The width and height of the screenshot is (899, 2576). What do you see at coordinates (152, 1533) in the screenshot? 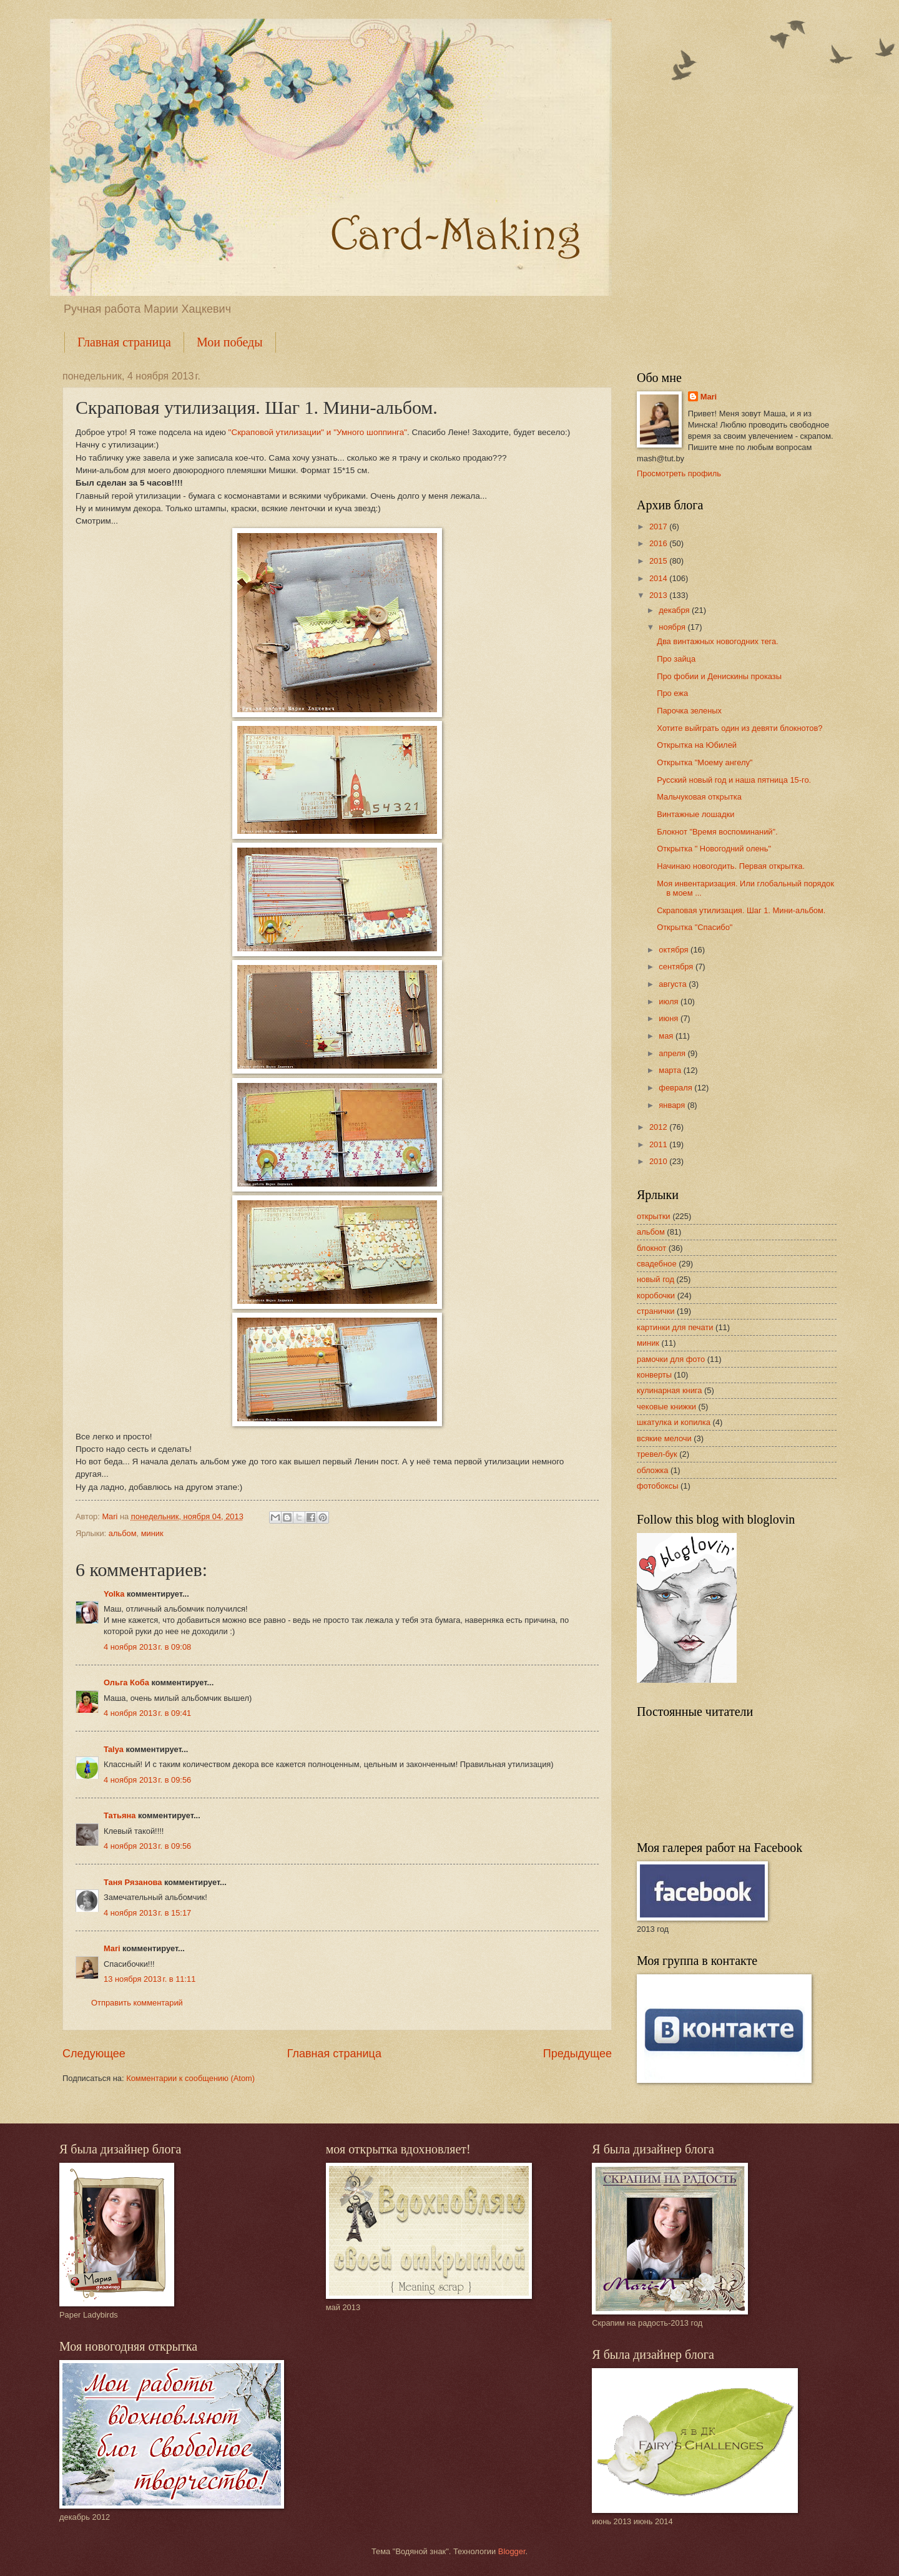
I see `миник` at bounding box center [152, 1533].